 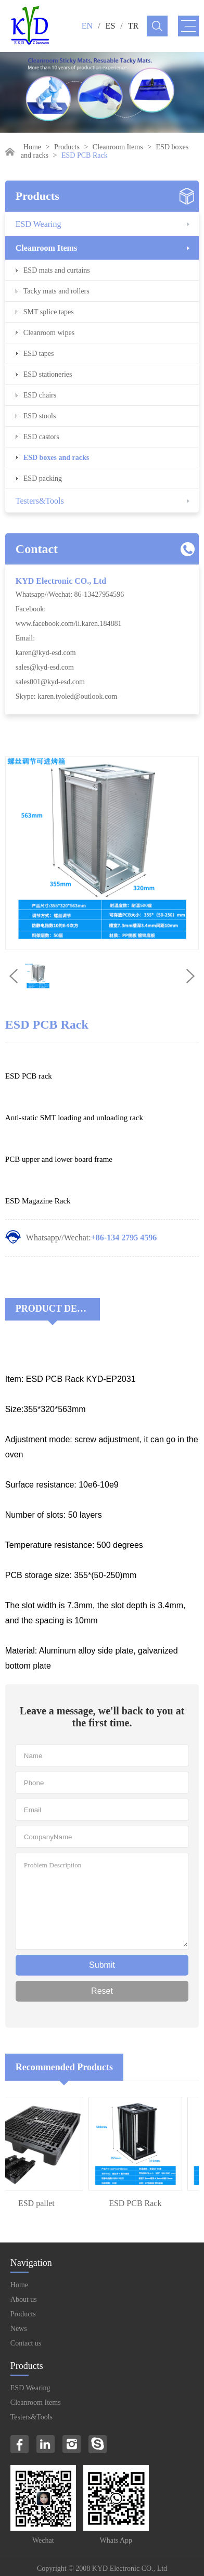 I want to click on Cleanroom Items, so click(x=118, y=147).